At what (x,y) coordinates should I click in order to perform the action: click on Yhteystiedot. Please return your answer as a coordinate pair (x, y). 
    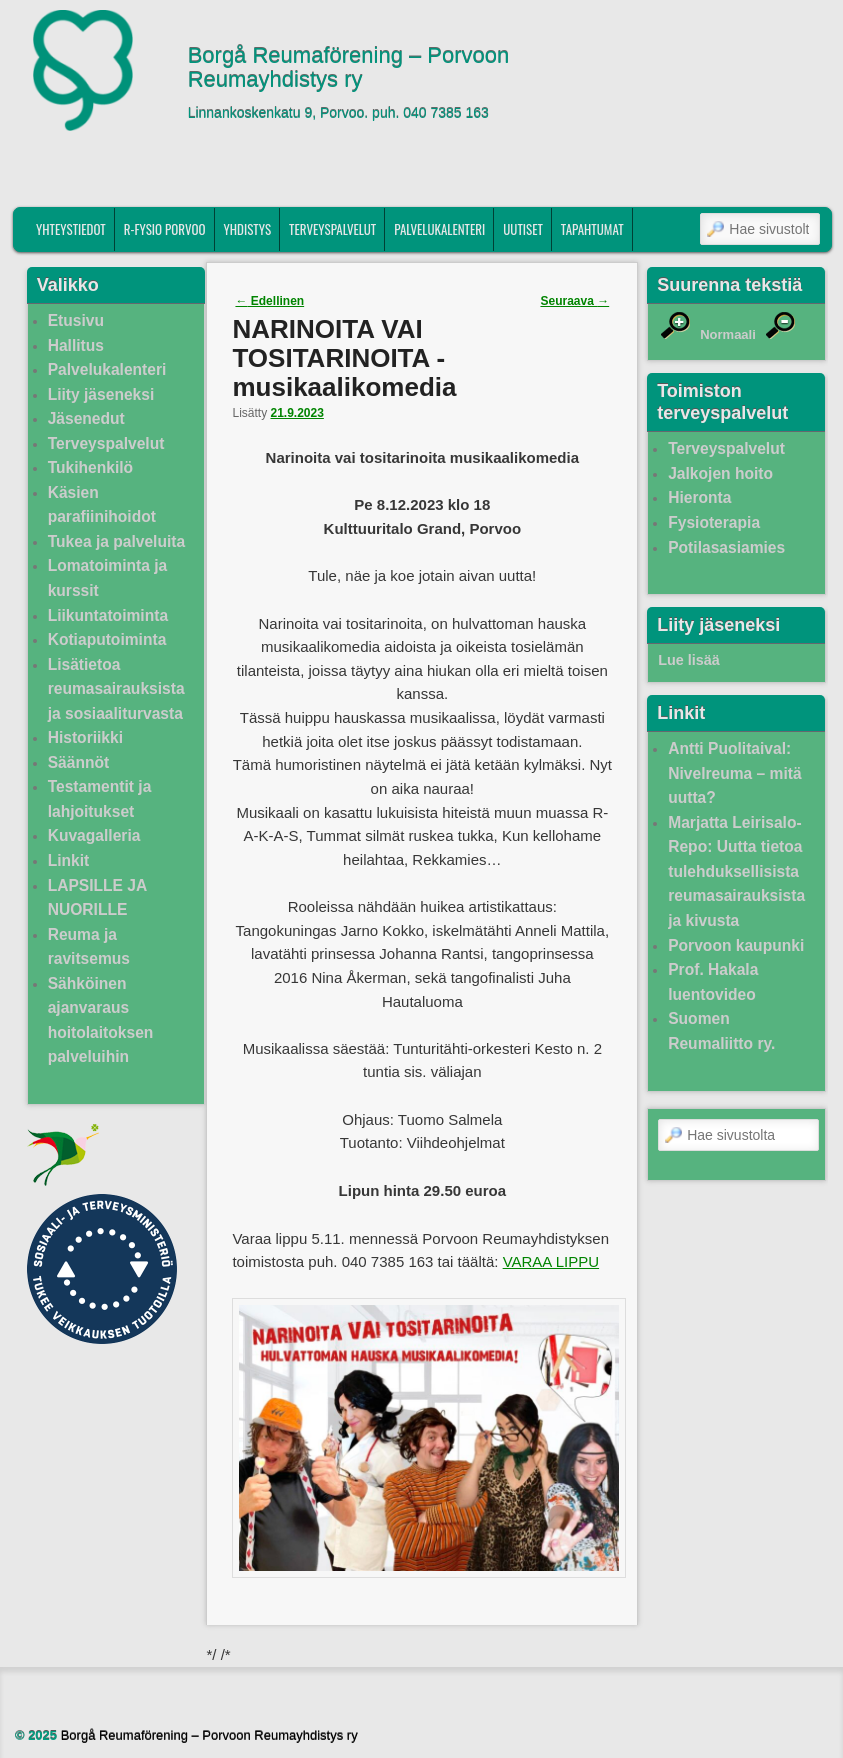
    Looking at the image, I should click on (71, 229).